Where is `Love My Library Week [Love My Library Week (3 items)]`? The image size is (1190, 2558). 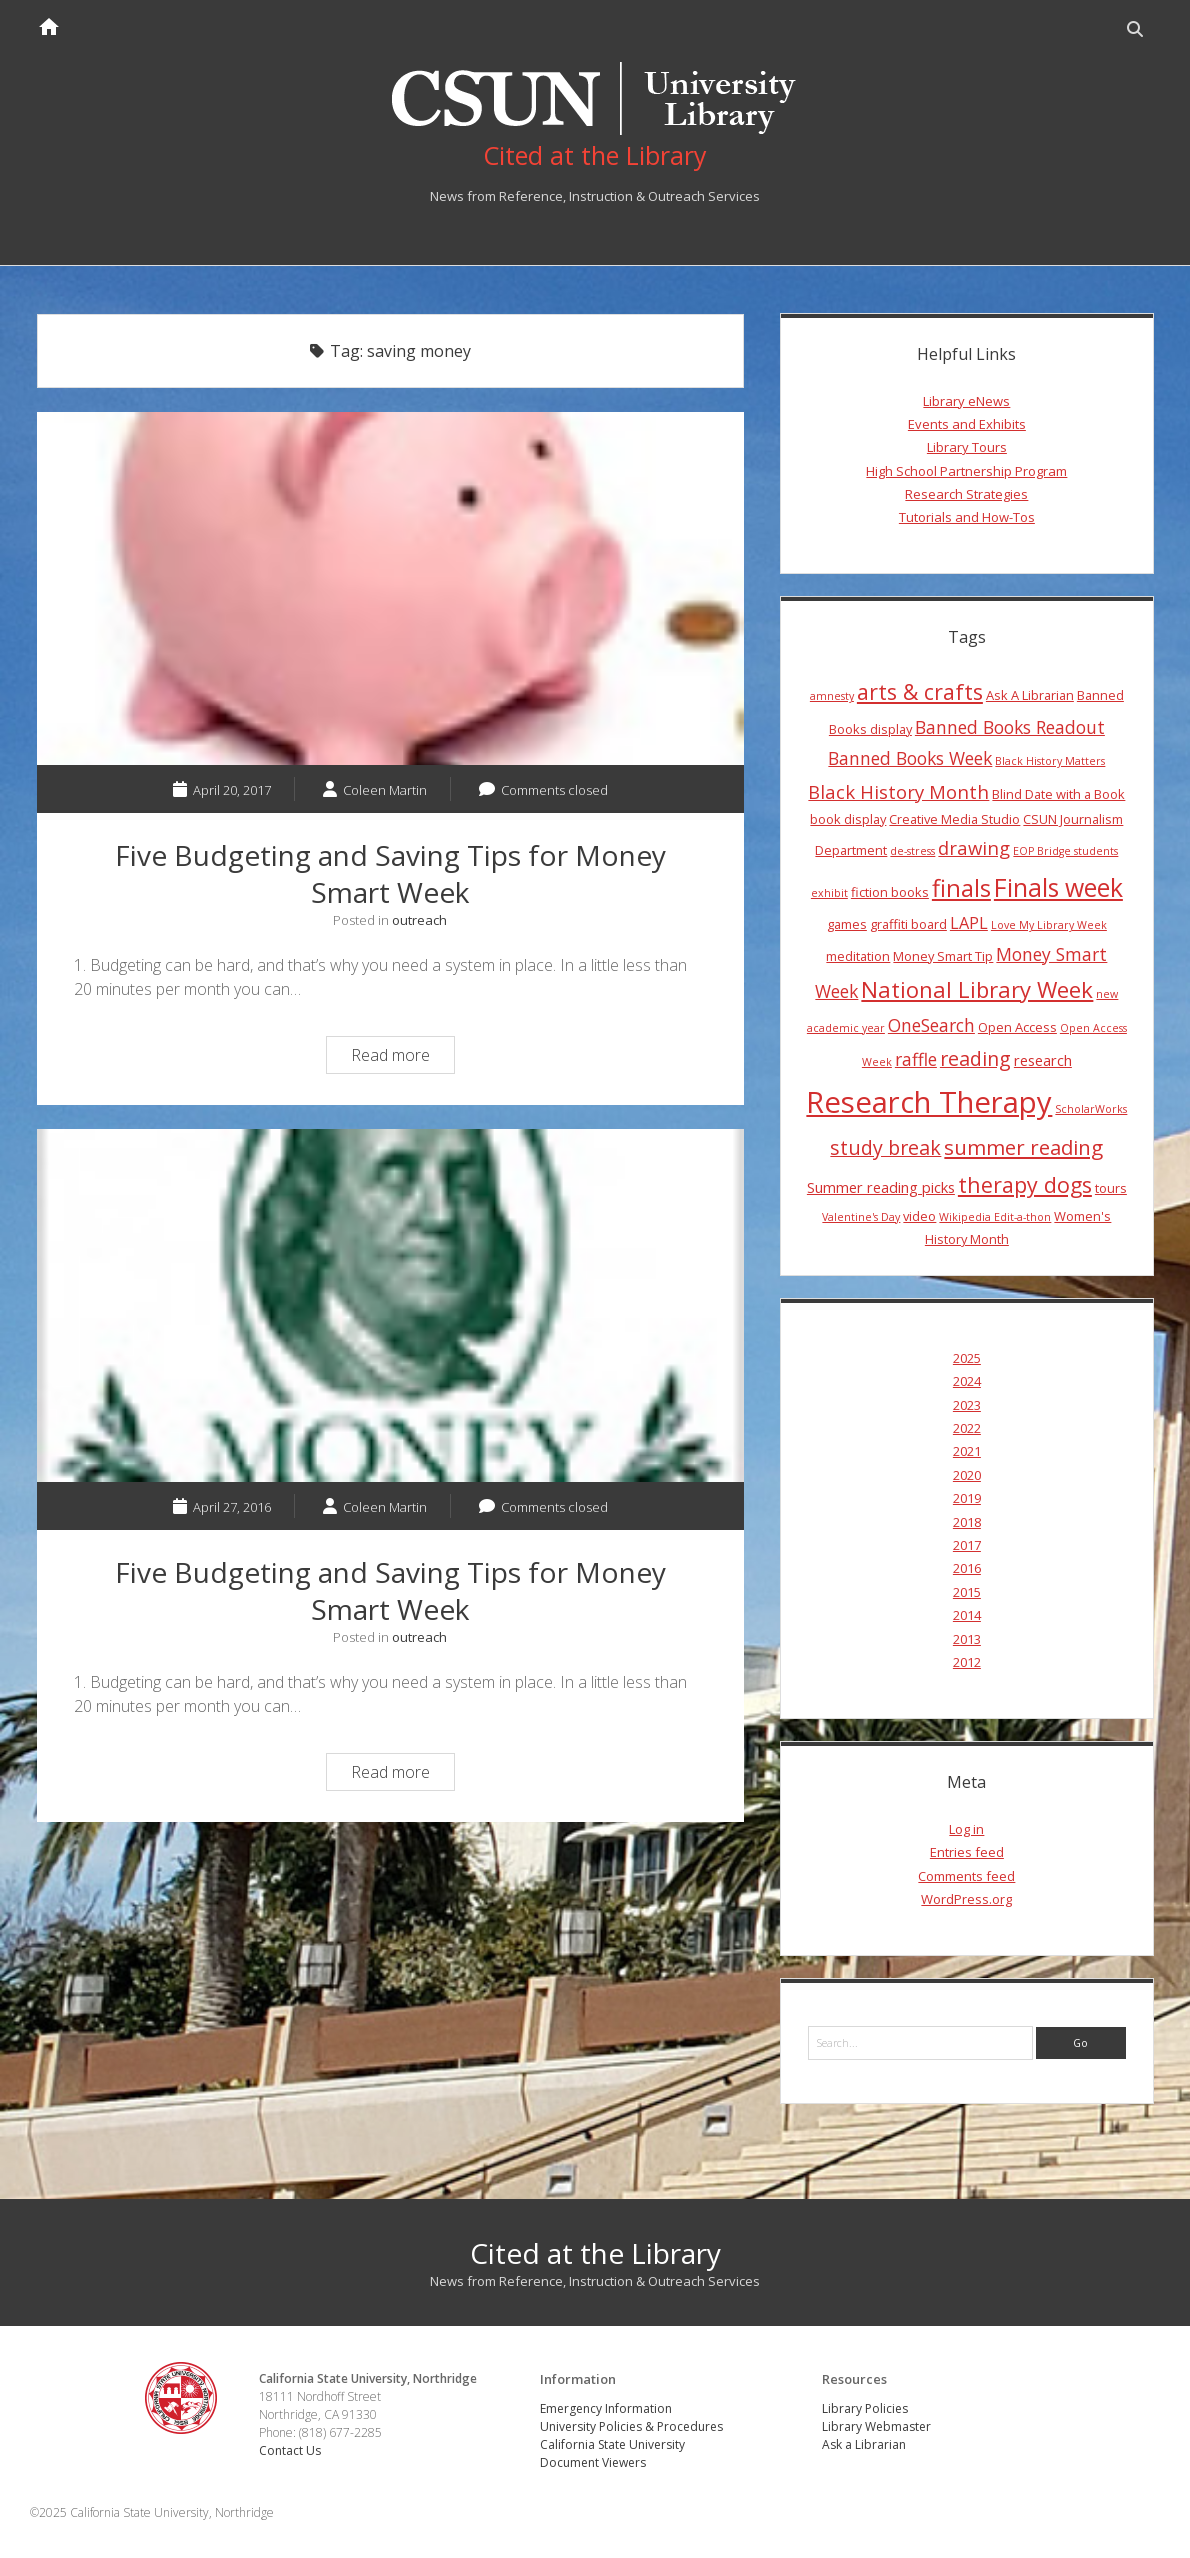
Love My Library Week [Love My Library Week (3 items)] is located at coordinates (1049, 925).